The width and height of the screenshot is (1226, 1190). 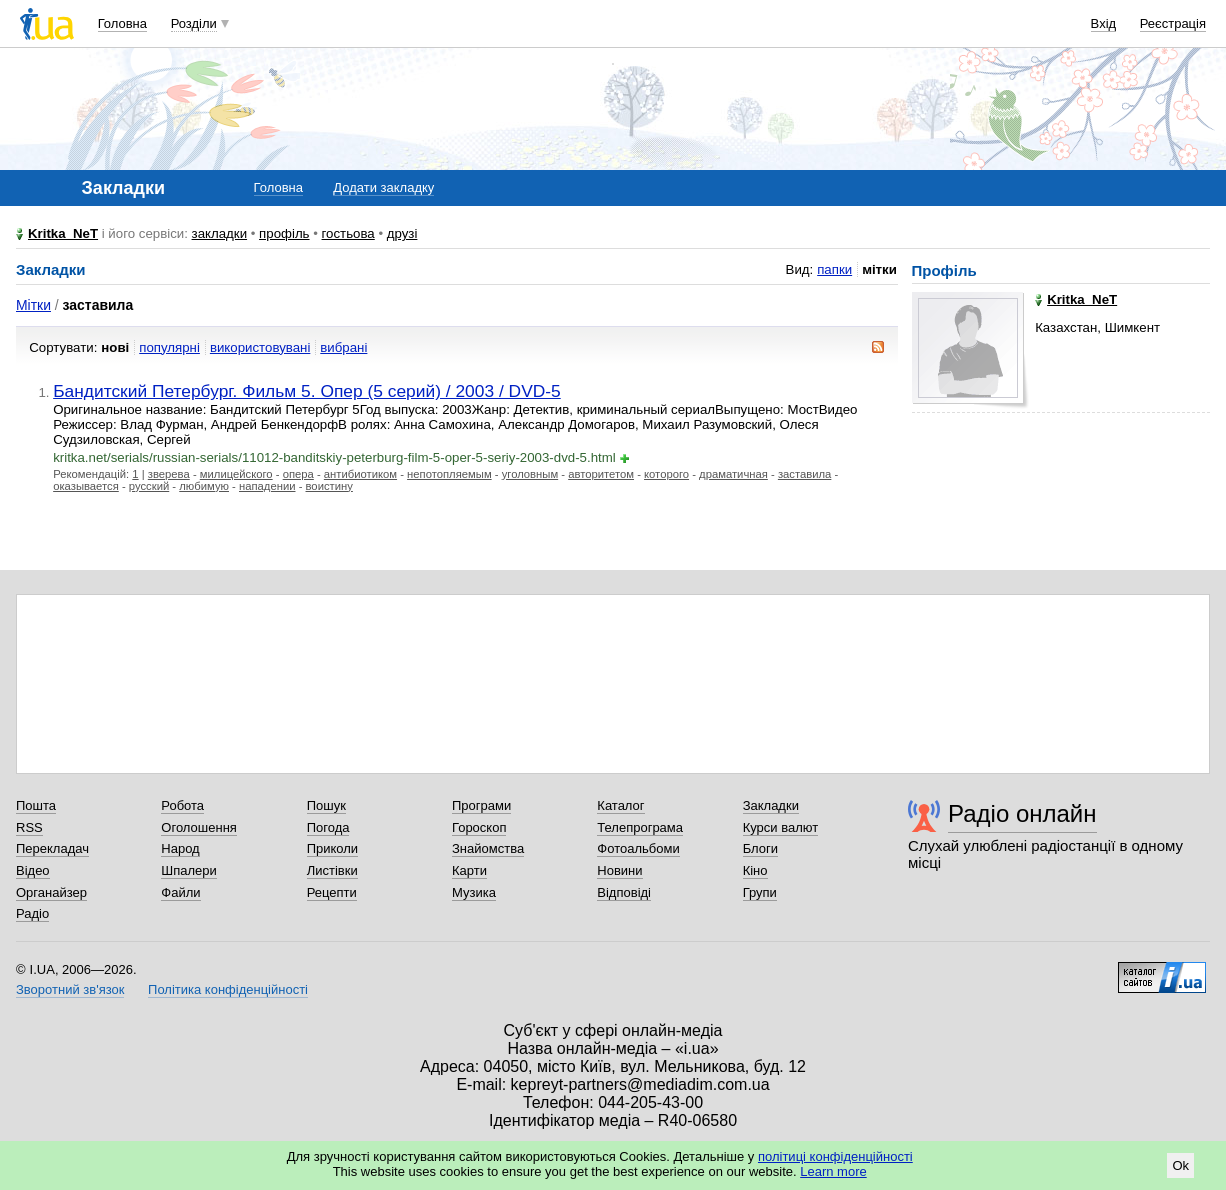 I want to click on Радіо, so click(x=32, y=913).